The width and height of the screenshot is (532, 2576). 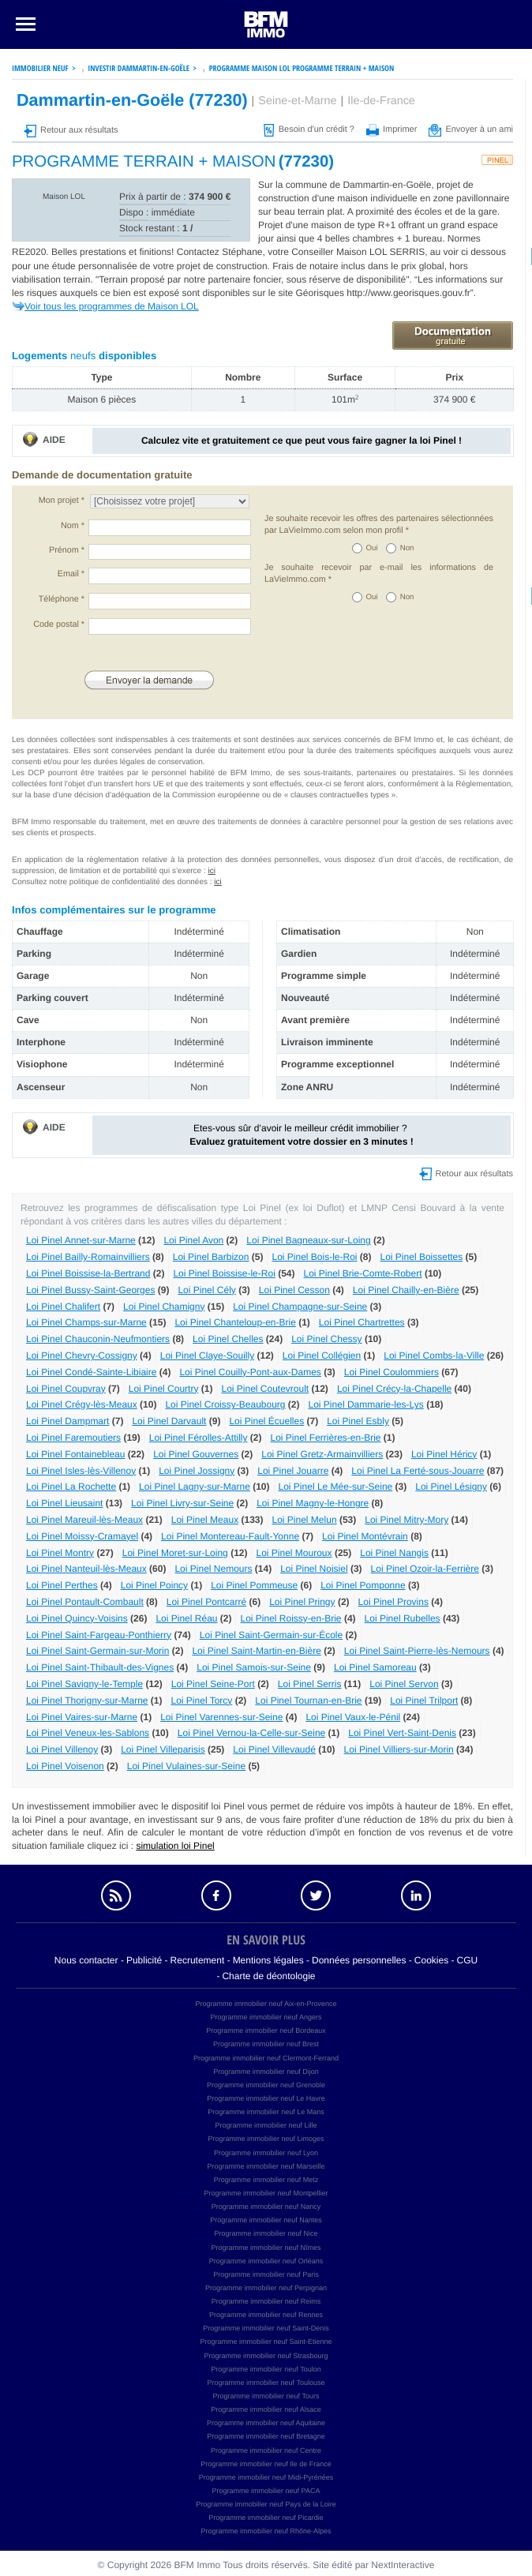 I want to click on Loi Pinel Samois-sur-Seine, so click(x=254, y=1667).